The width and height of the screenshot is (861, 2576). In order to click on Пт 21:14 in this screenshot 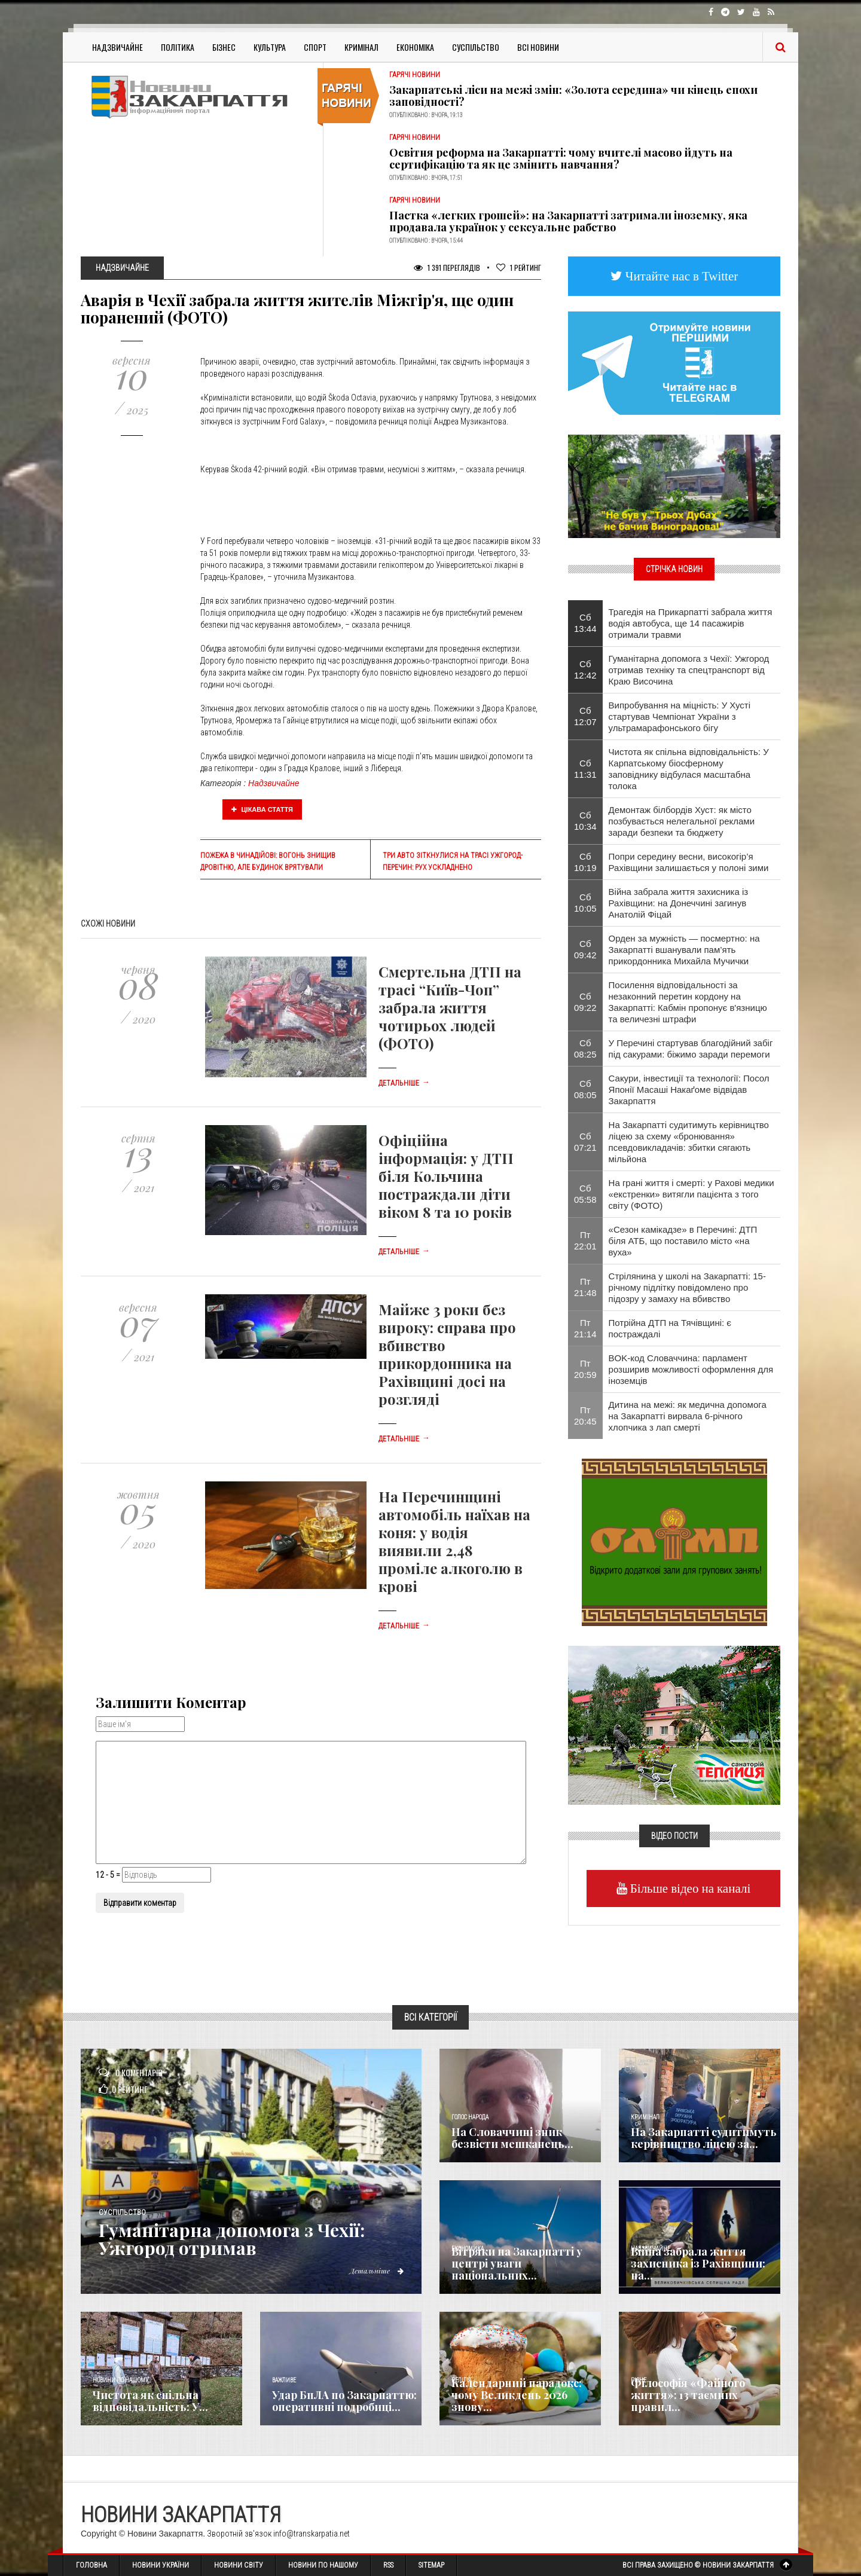, I will do `click(585, 1328)`.